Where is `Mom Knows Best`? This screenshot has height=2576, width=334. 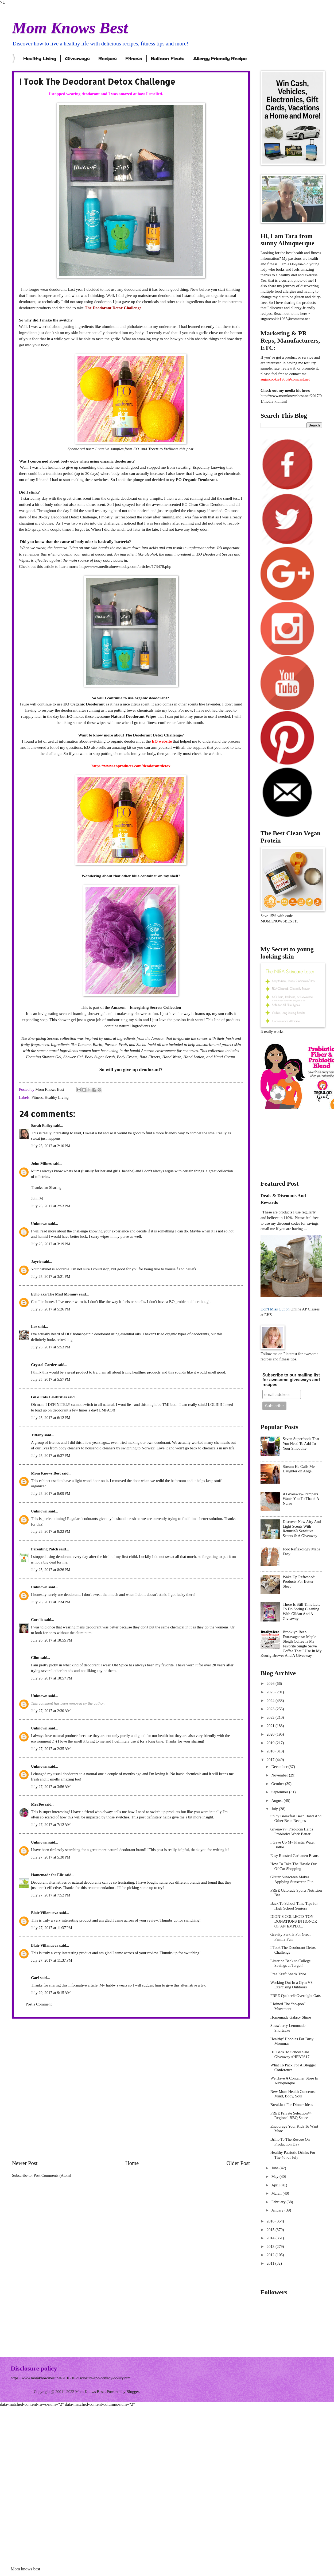 Mom Knows Best is located at coordinates (70, 28).